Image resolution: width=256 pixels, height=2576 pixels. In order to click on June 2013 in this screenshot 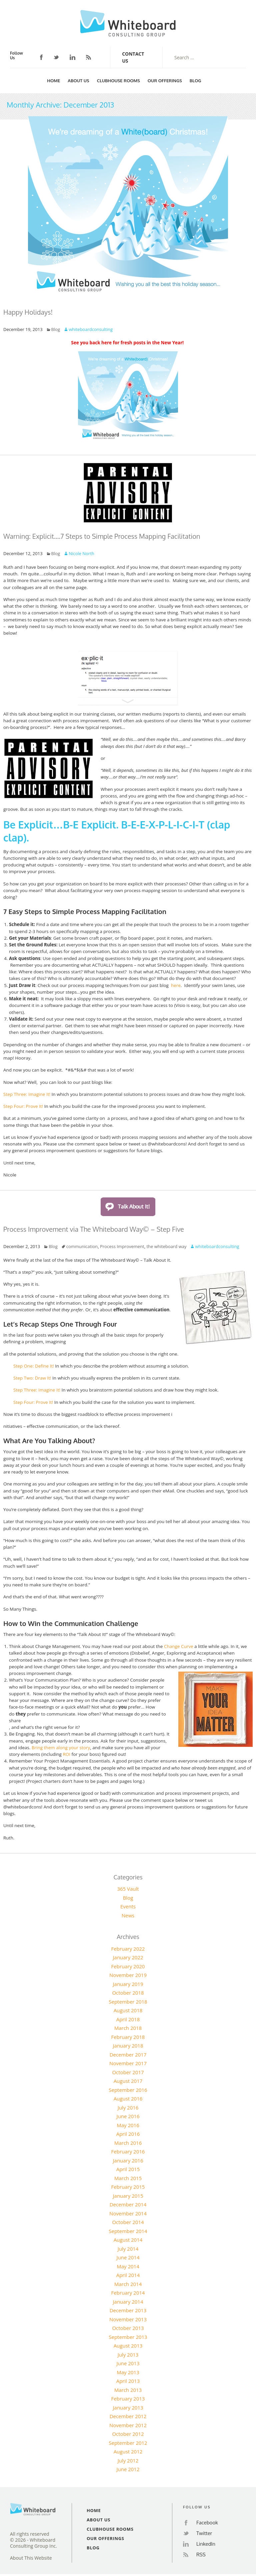, I will do `click(127, 2363)`.